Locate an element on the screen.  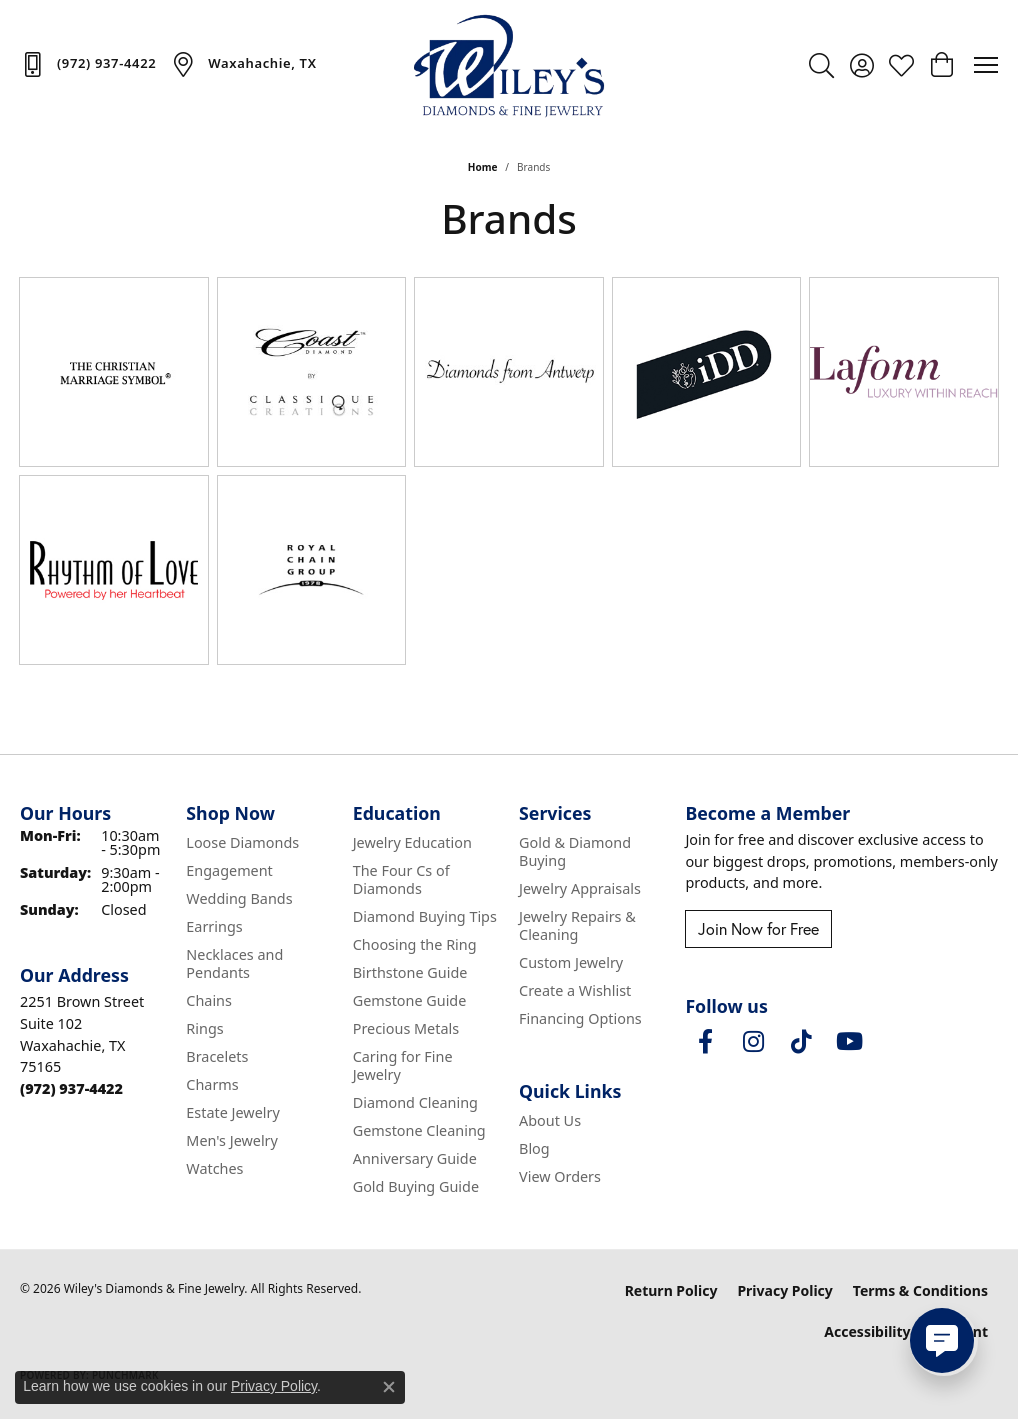
Wedding Bands [menuitem] is located at coordinates (239, 898).